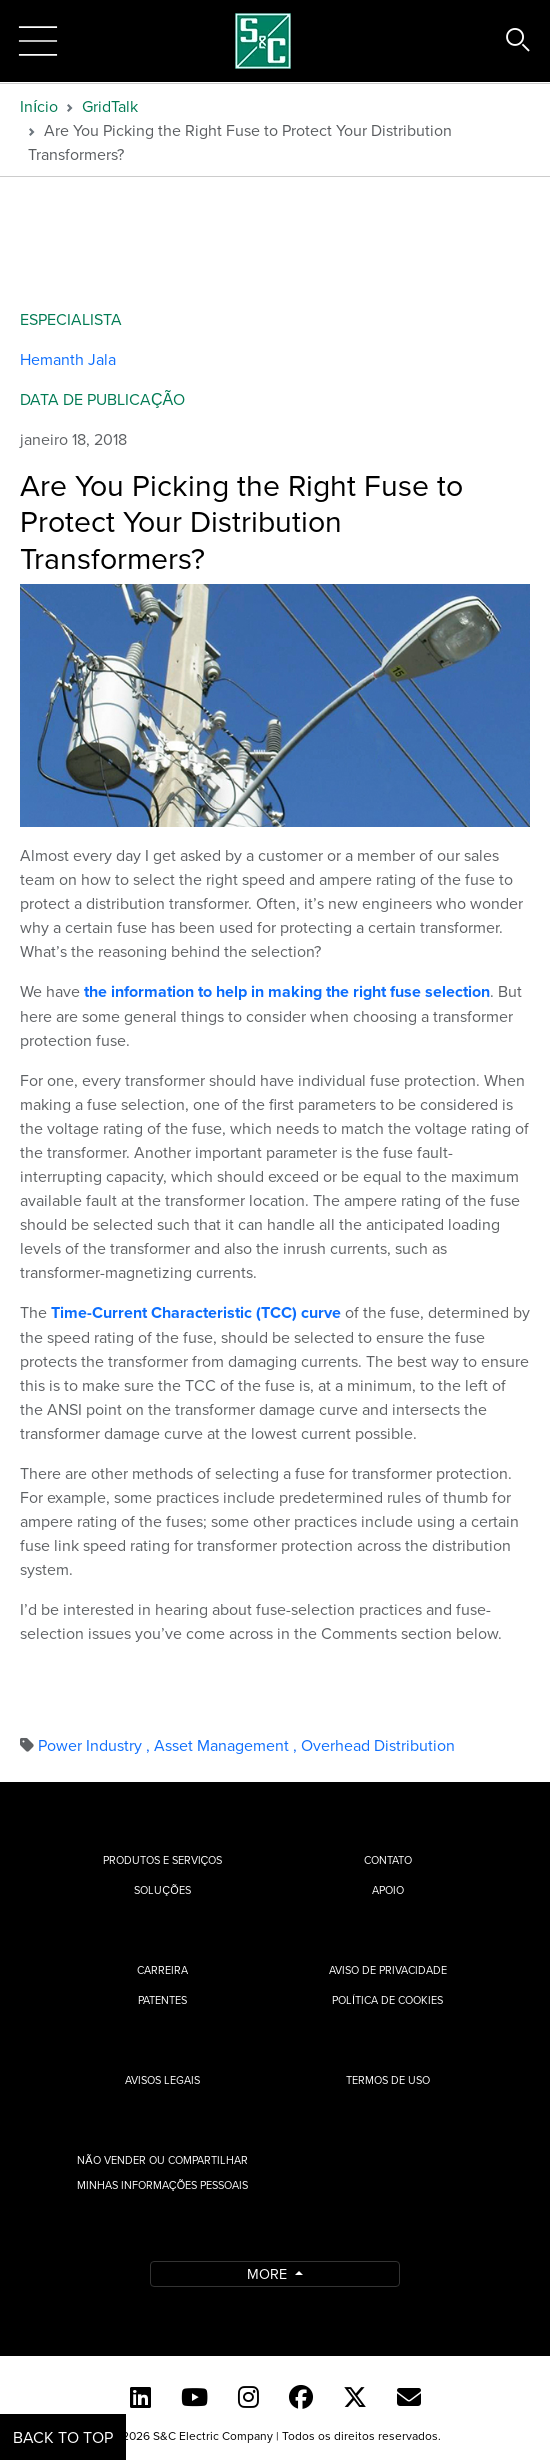 The height and width of the screenshot is (2460, 550). What do you see at coordinates (409, 2397) in the screenshot?
I see `[Contact Us (Portuguese)]` at bounding box center [409, 2397].